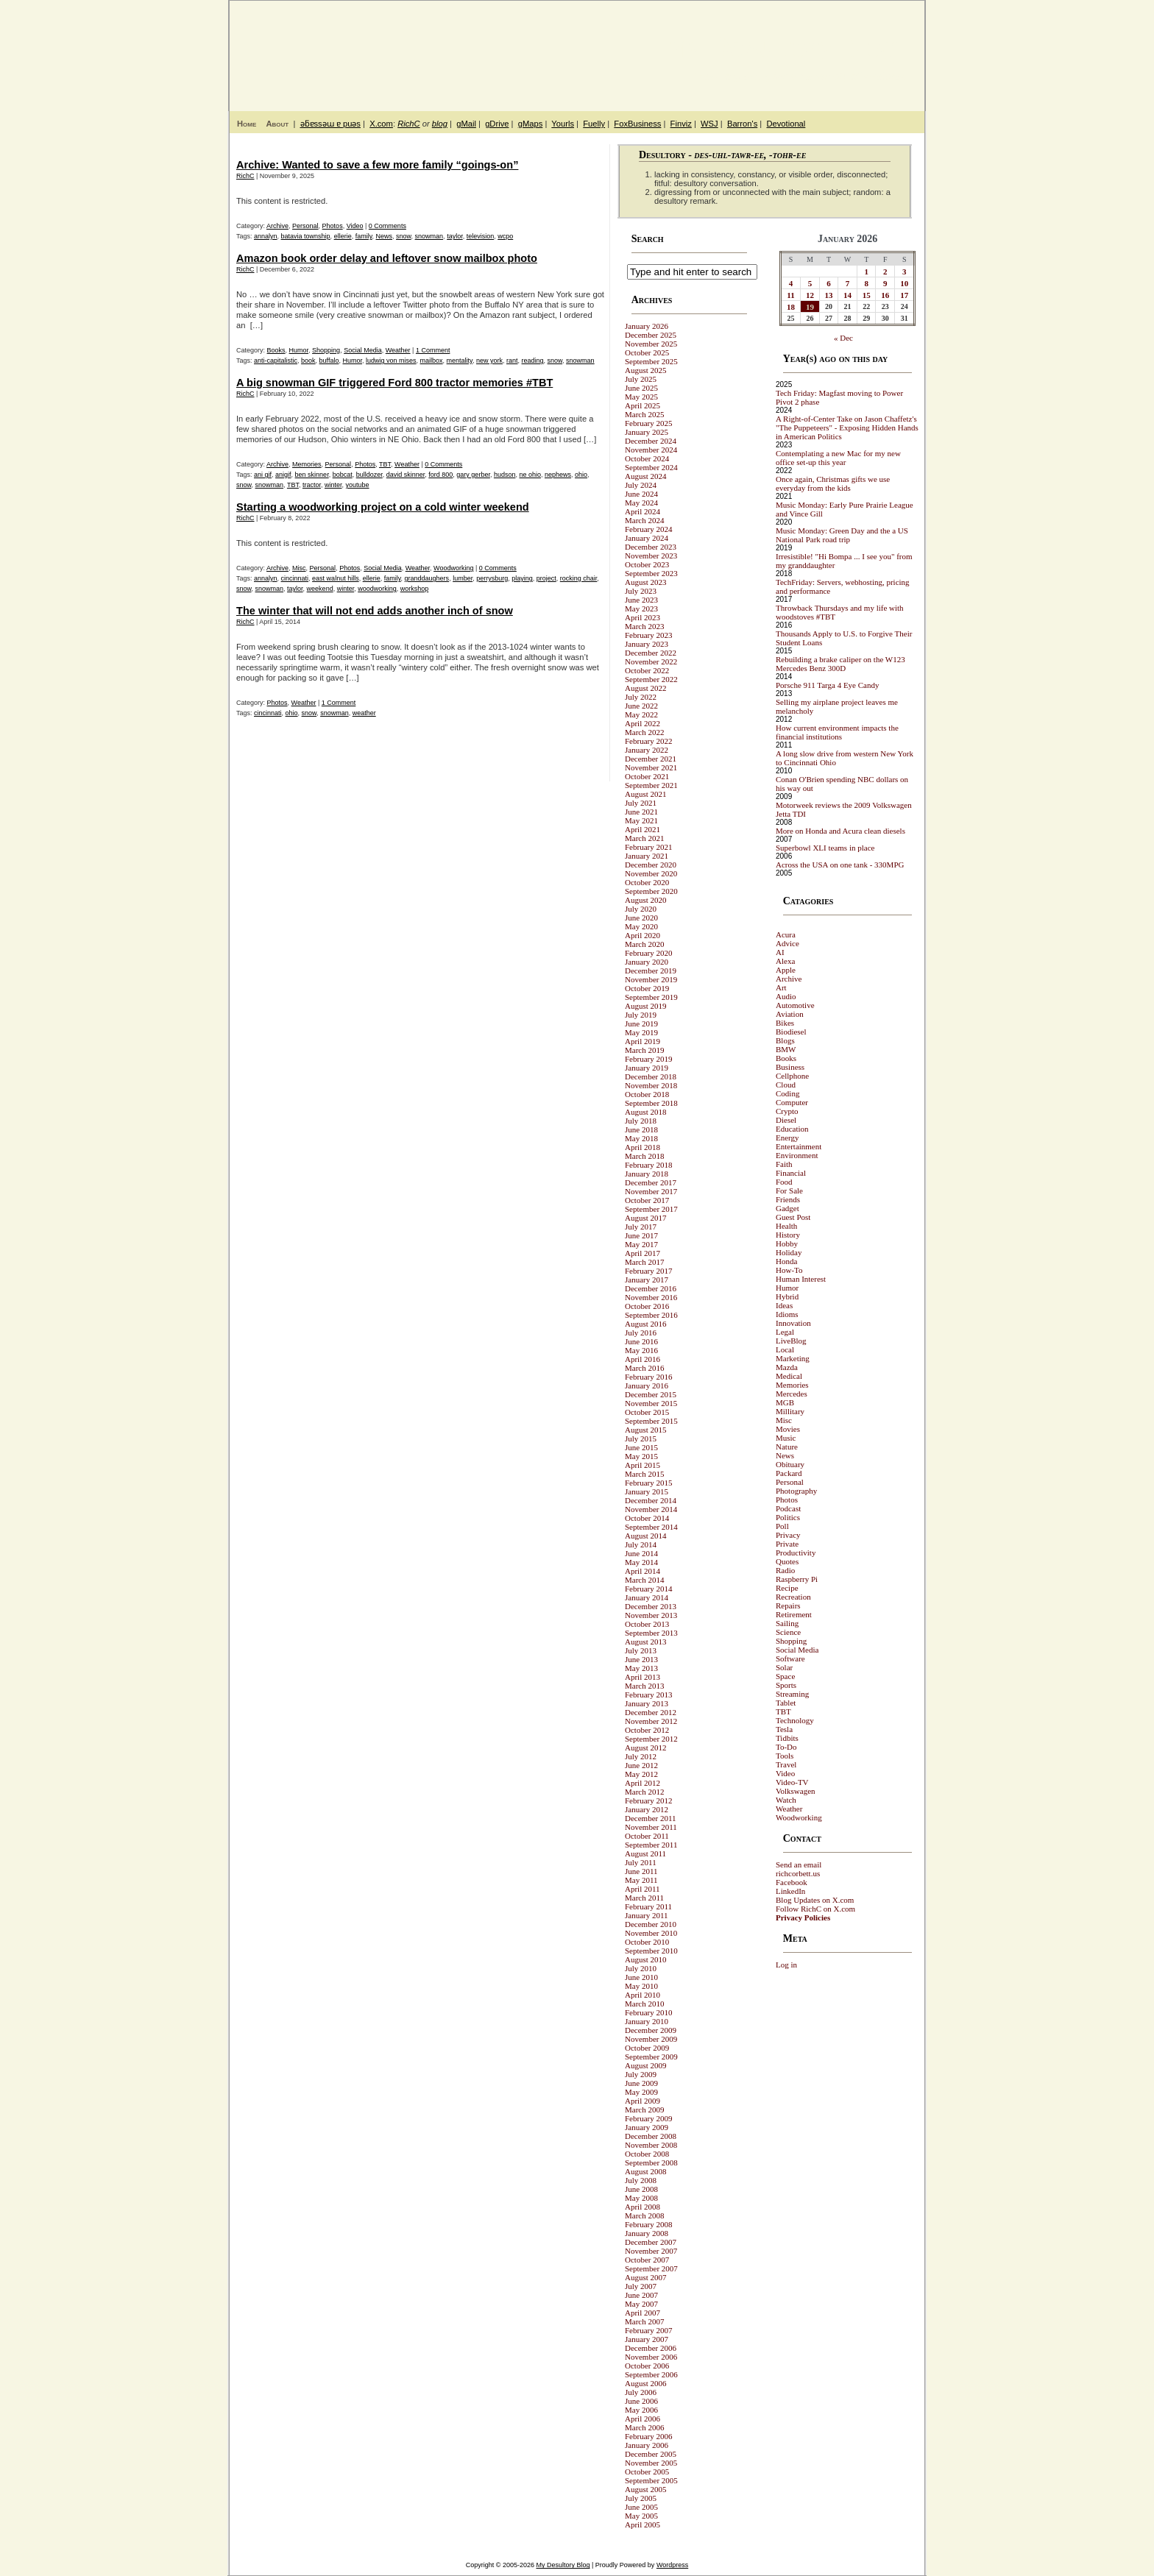 The width and height of the screenshot is (1154, 2576). I want to click on anigif, so click(283, 474).